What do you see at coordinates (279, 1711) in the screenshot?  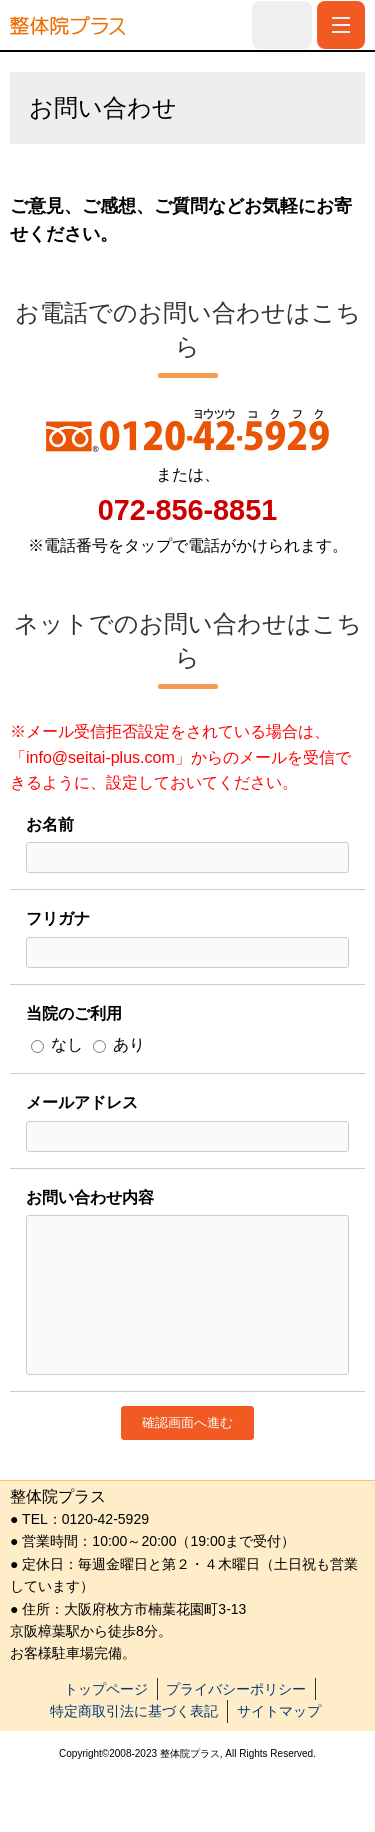 I see `サイトマップ` at bounding box center [279, 1711].